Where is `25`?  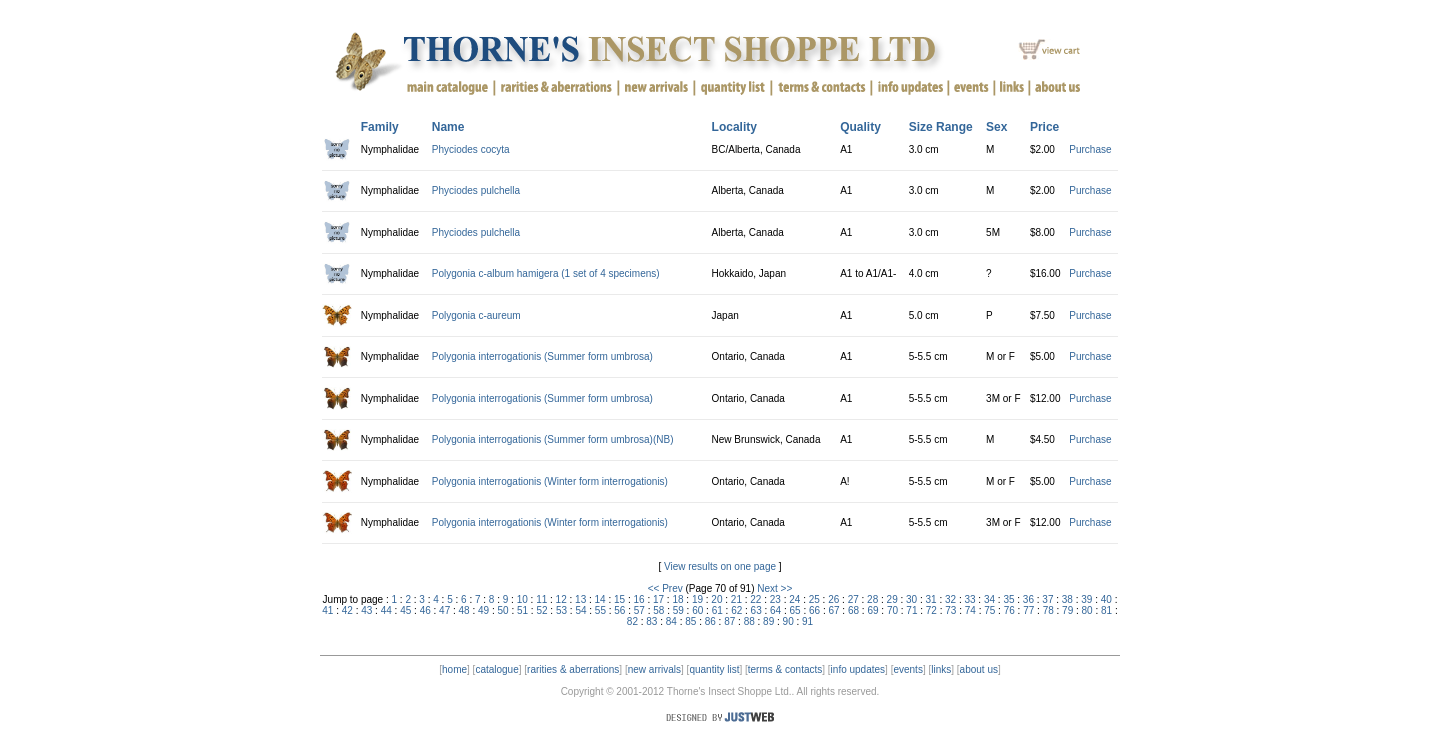 25 is located at coordinates (814, 599).